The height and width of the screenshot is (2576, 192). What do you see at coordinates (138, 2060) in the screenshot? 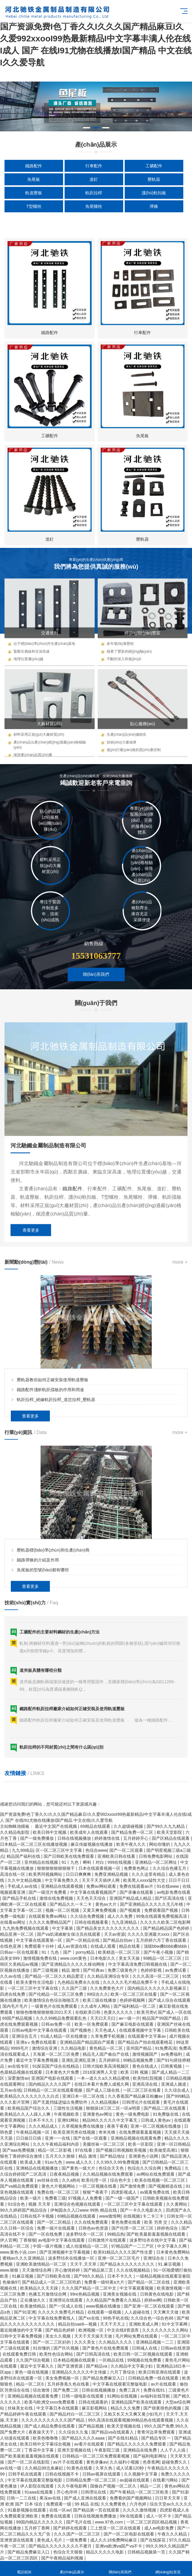
I see `99精品视频免费` at bounding box center [138, 2060].